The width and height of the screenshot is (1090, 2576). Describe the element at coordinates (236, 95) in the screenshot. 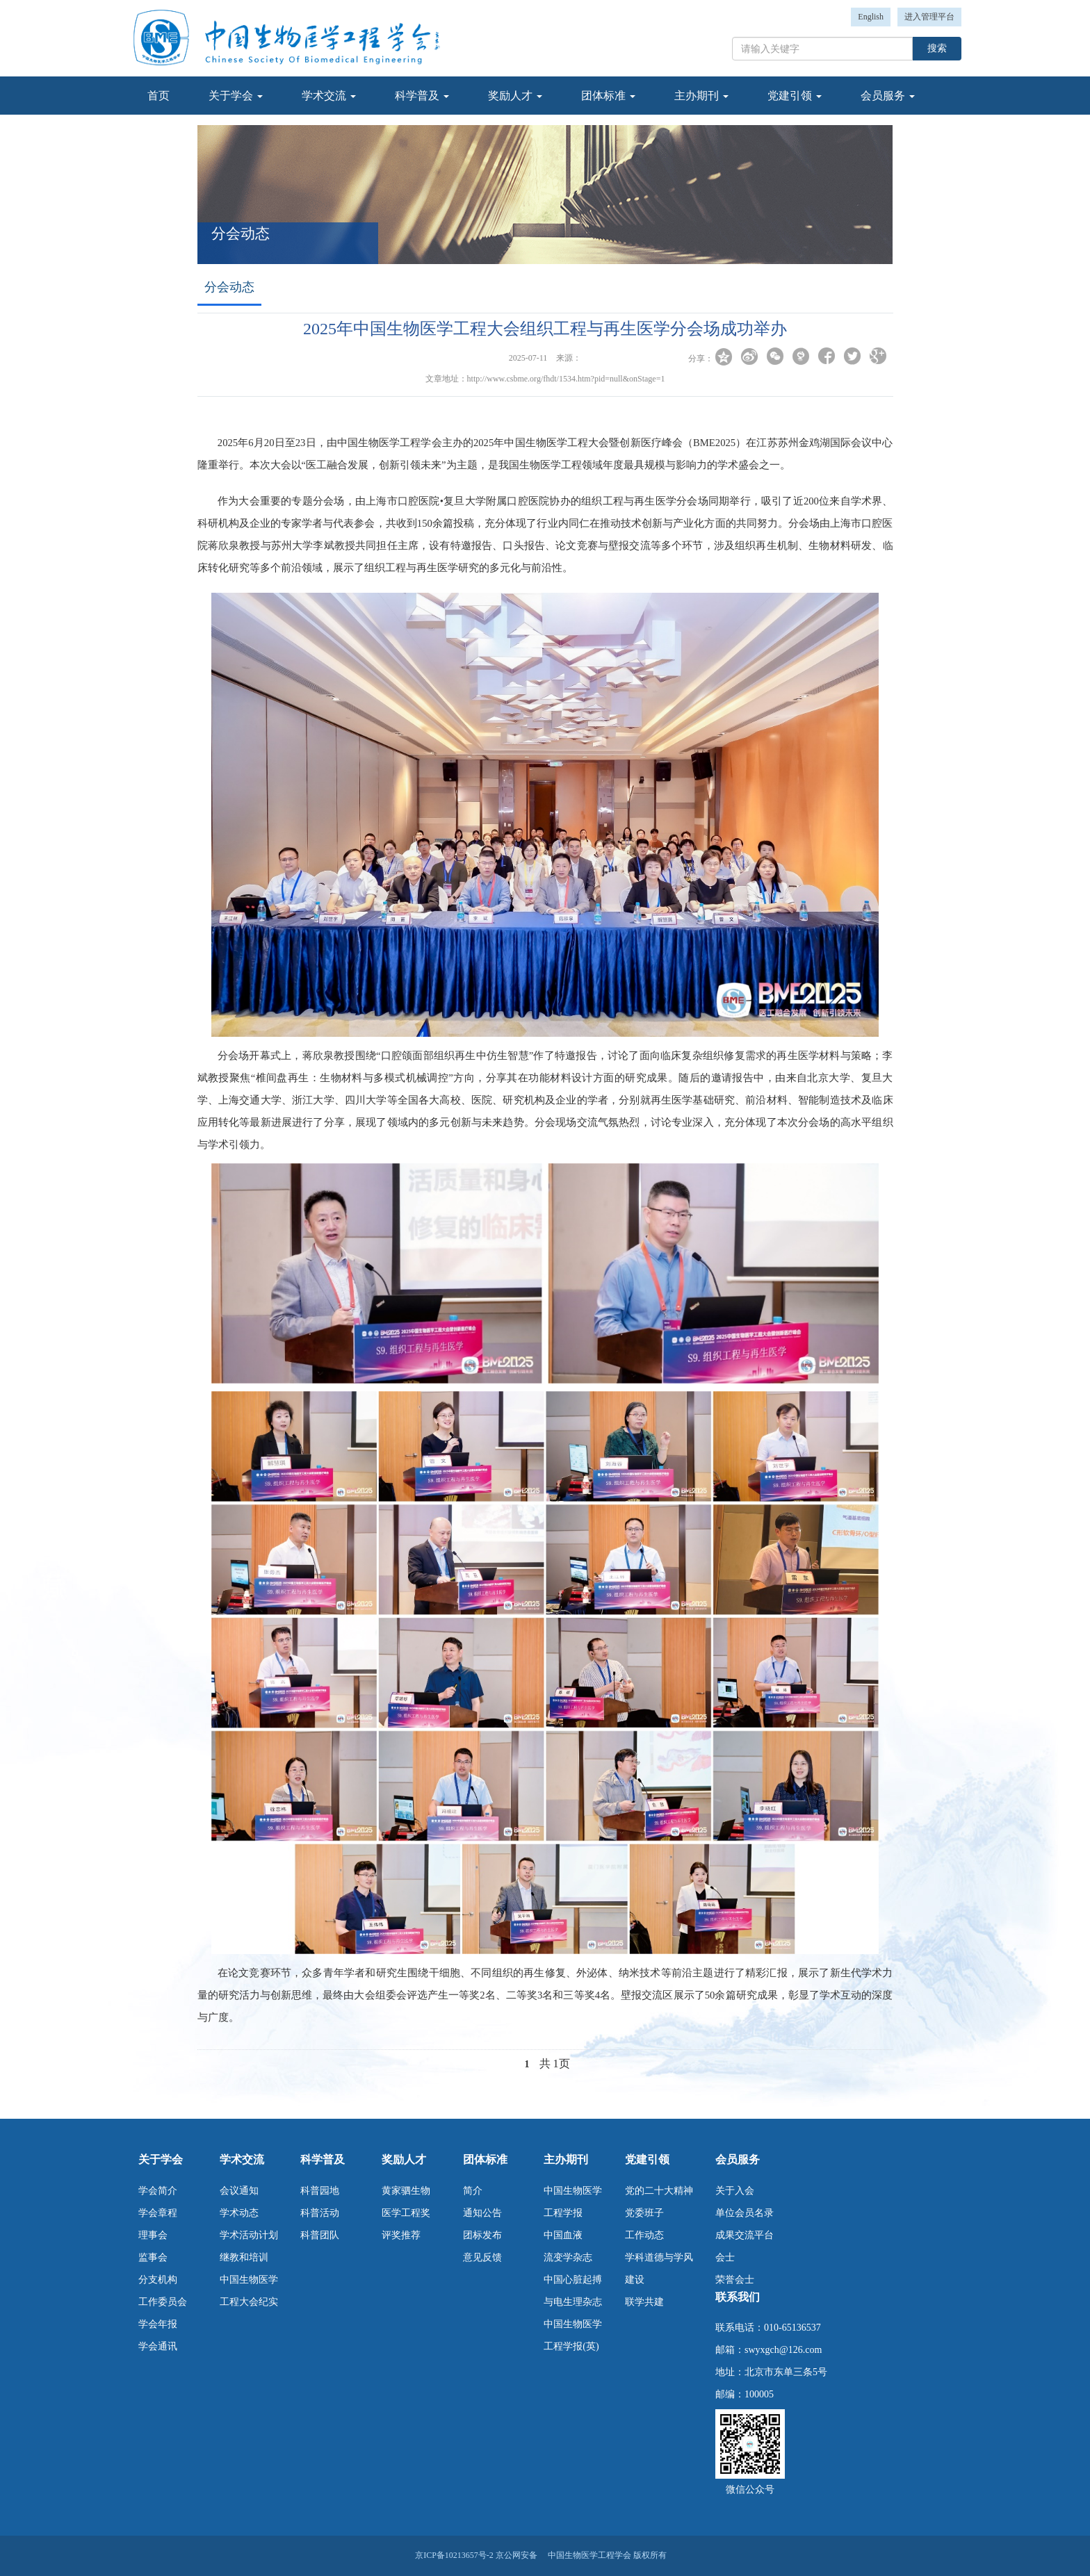

I see `关于学会 [button]` at that location.